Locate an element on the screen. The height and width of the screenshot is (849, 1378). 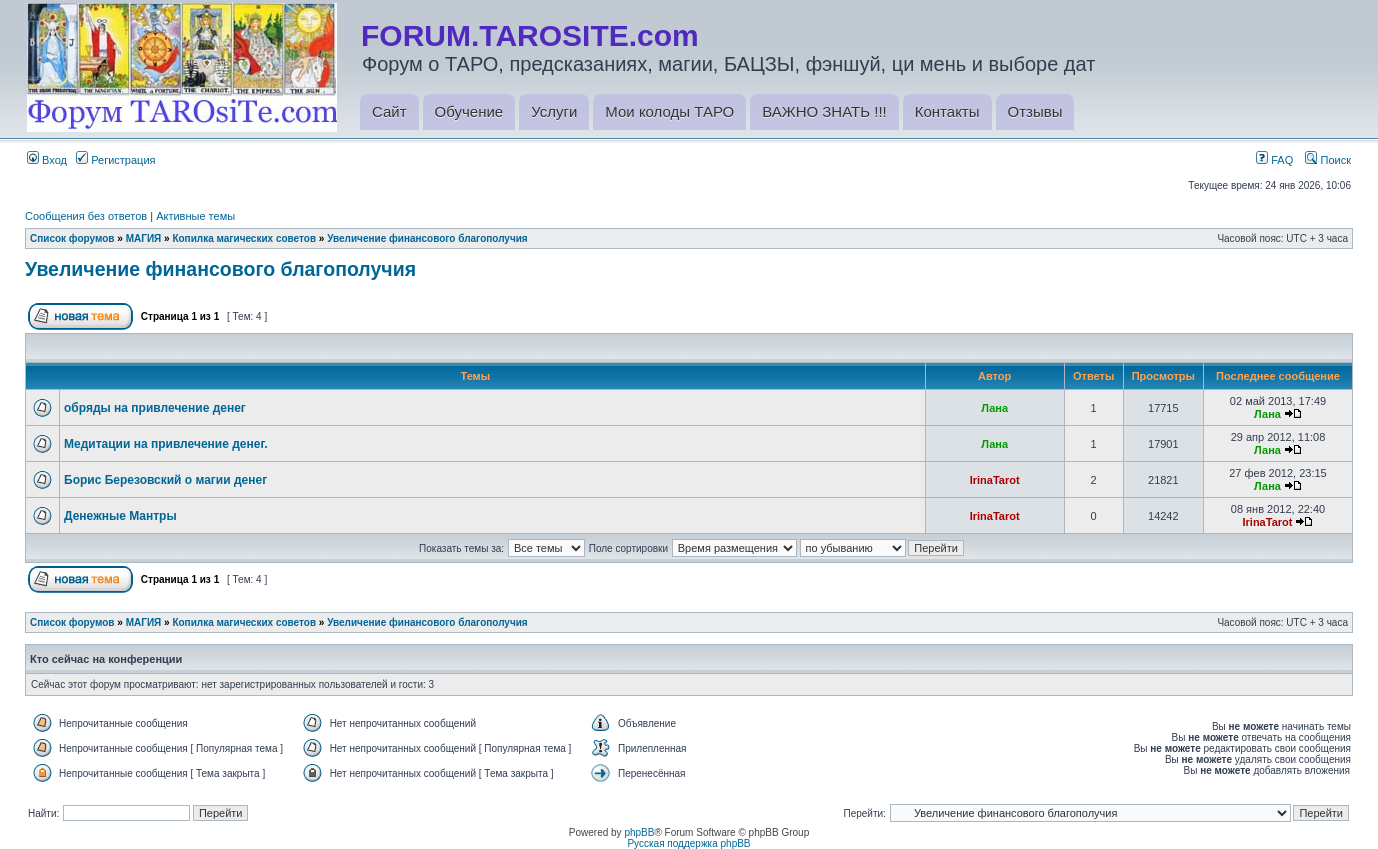
МАГИЯ is located at coordinates (144, 238).